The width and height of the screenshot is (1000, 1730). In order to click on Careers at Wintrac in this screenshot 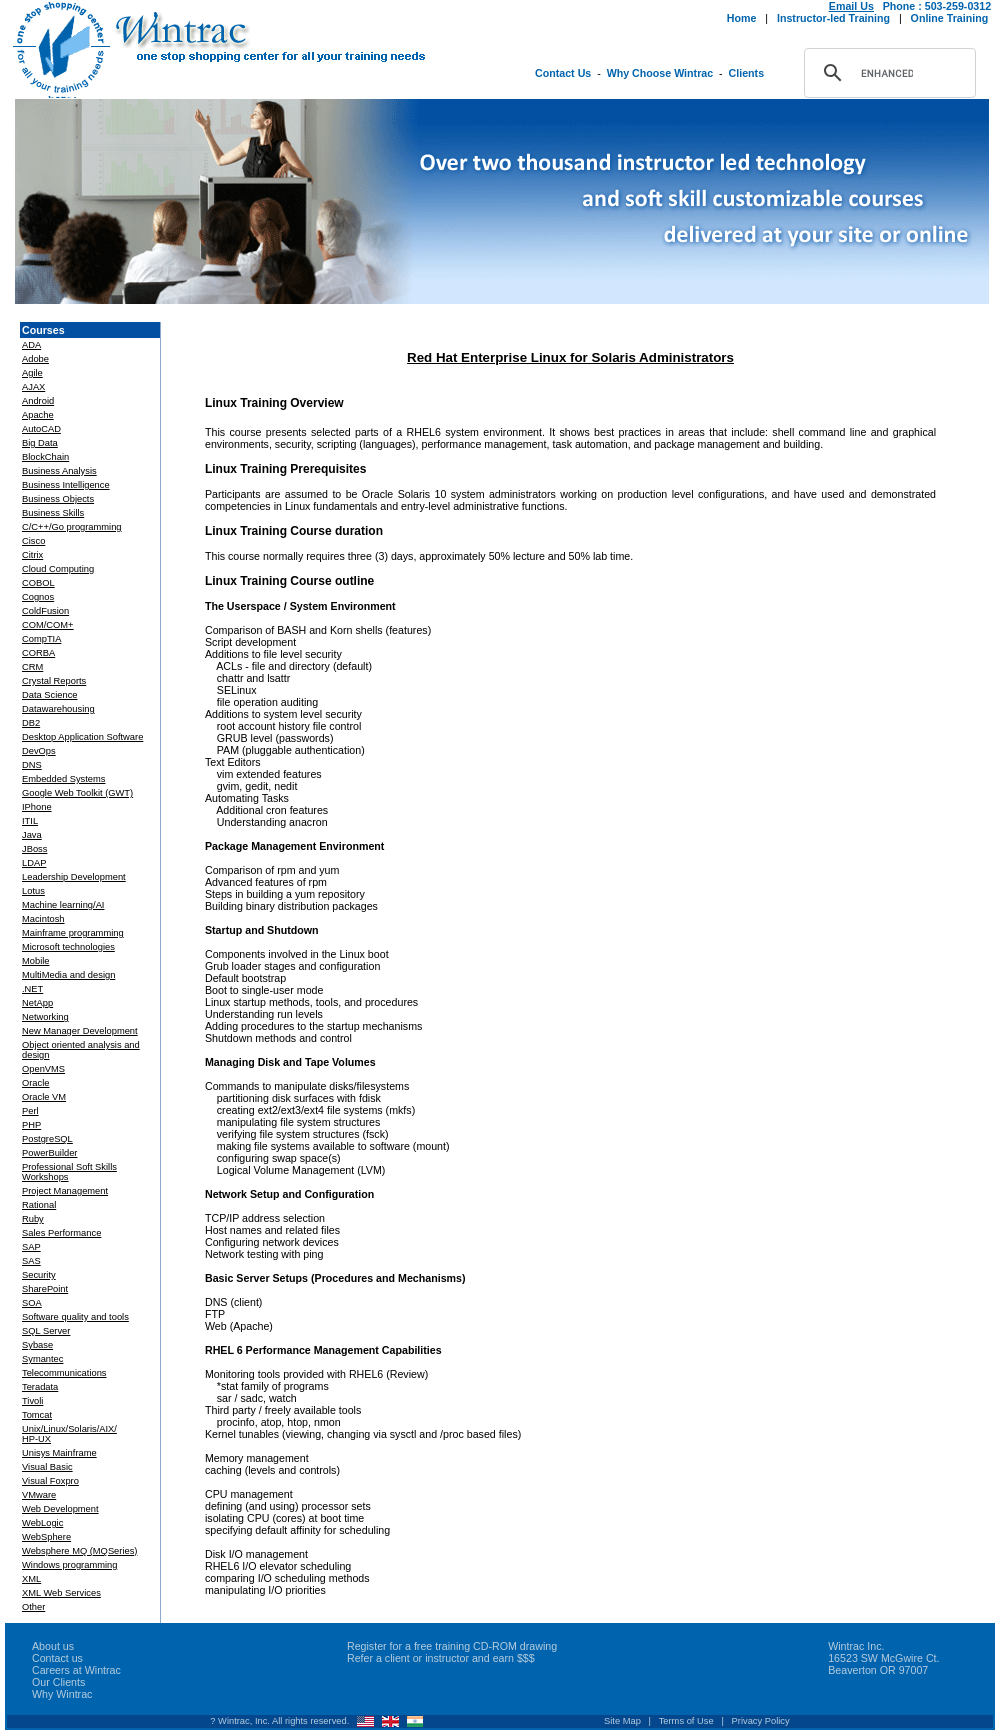, I will do `click(76, 1670)`.